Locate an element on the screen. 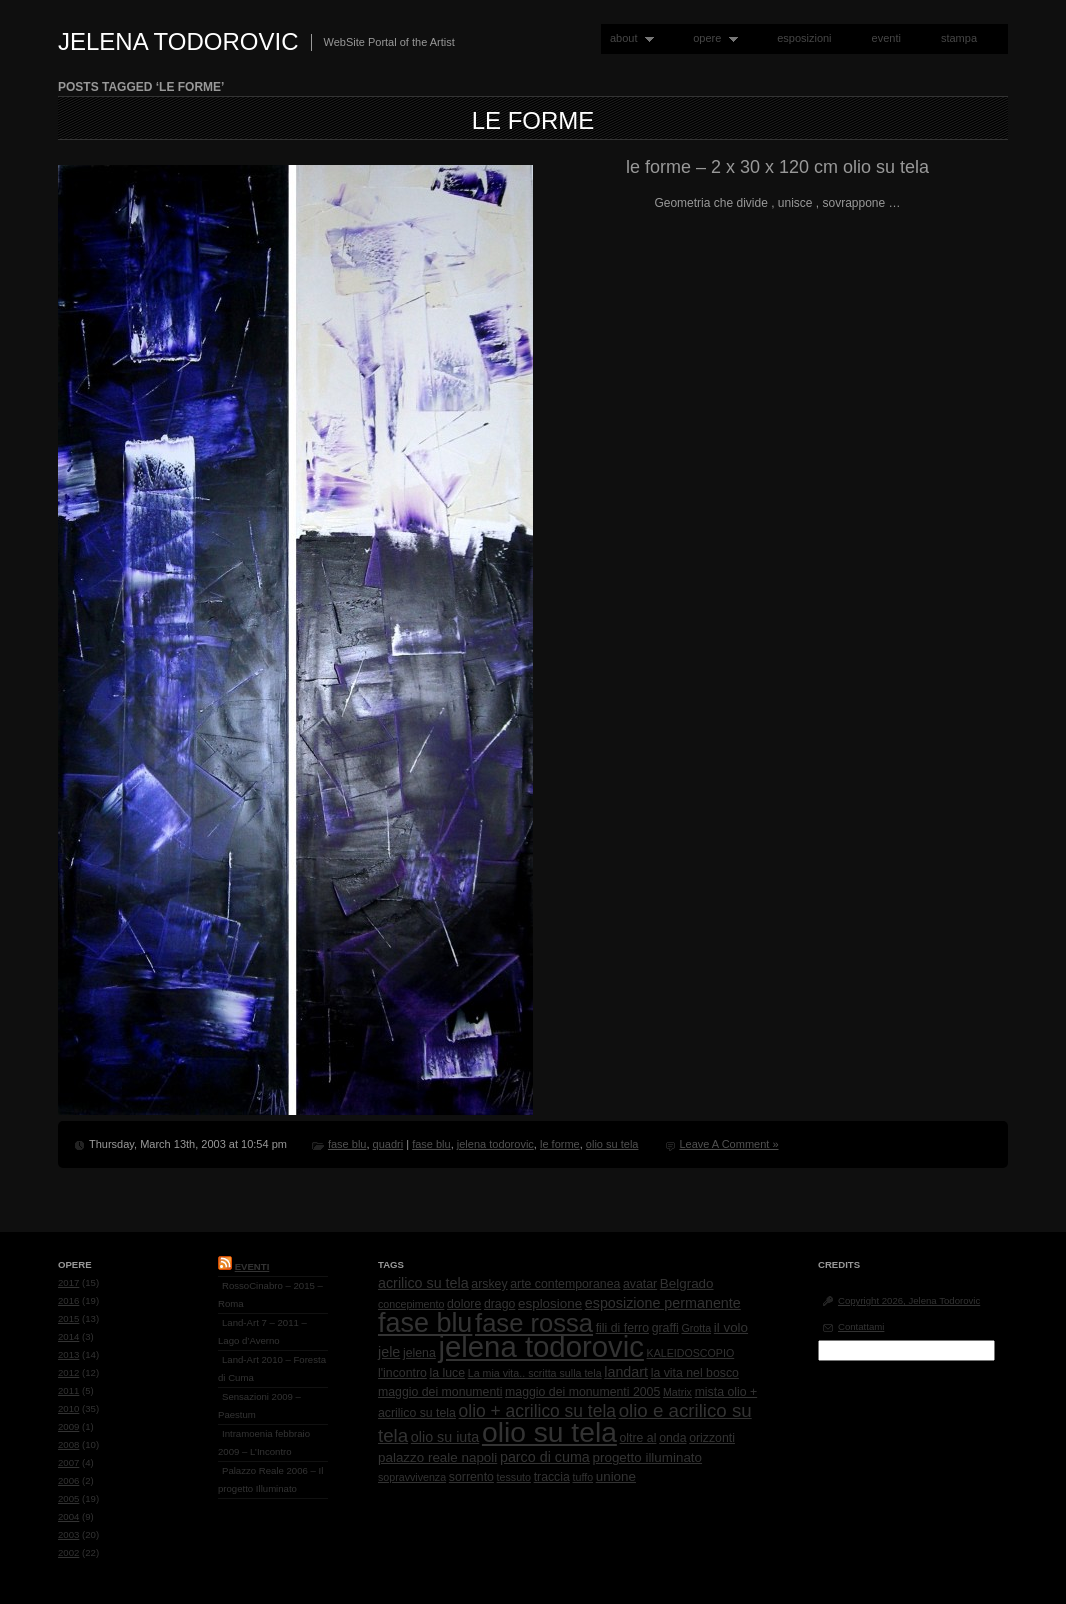 The image size is (1066, 1604). stampa is located at coordinates (959, 38).